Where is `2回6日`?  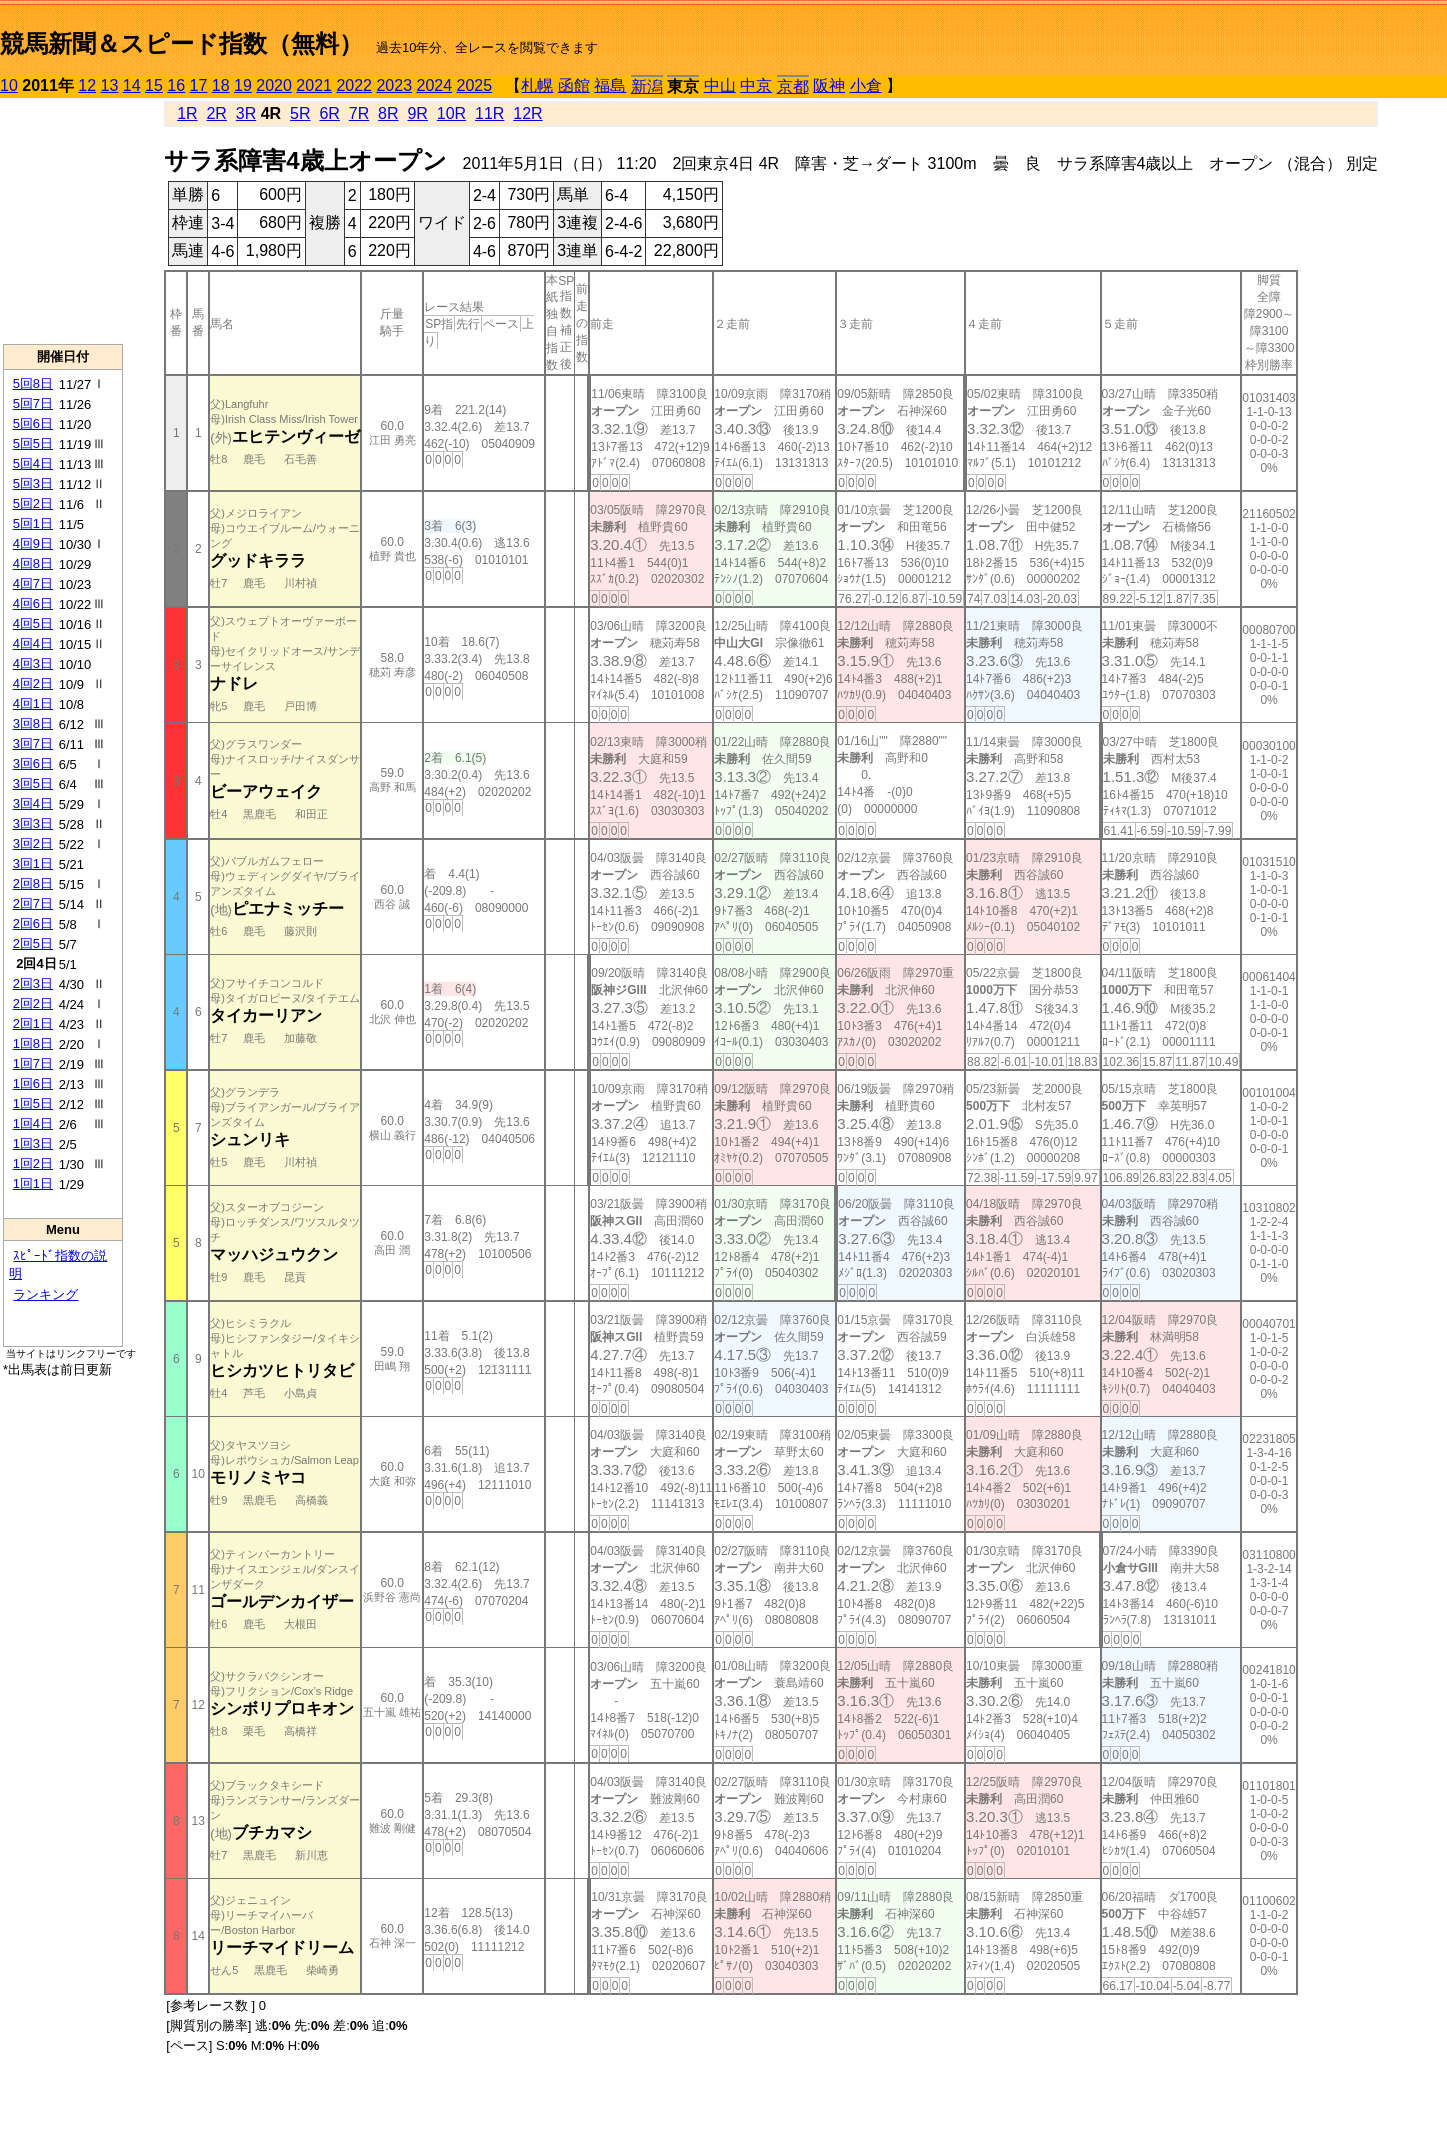
2回6日 is located at coordinates (33, 923).